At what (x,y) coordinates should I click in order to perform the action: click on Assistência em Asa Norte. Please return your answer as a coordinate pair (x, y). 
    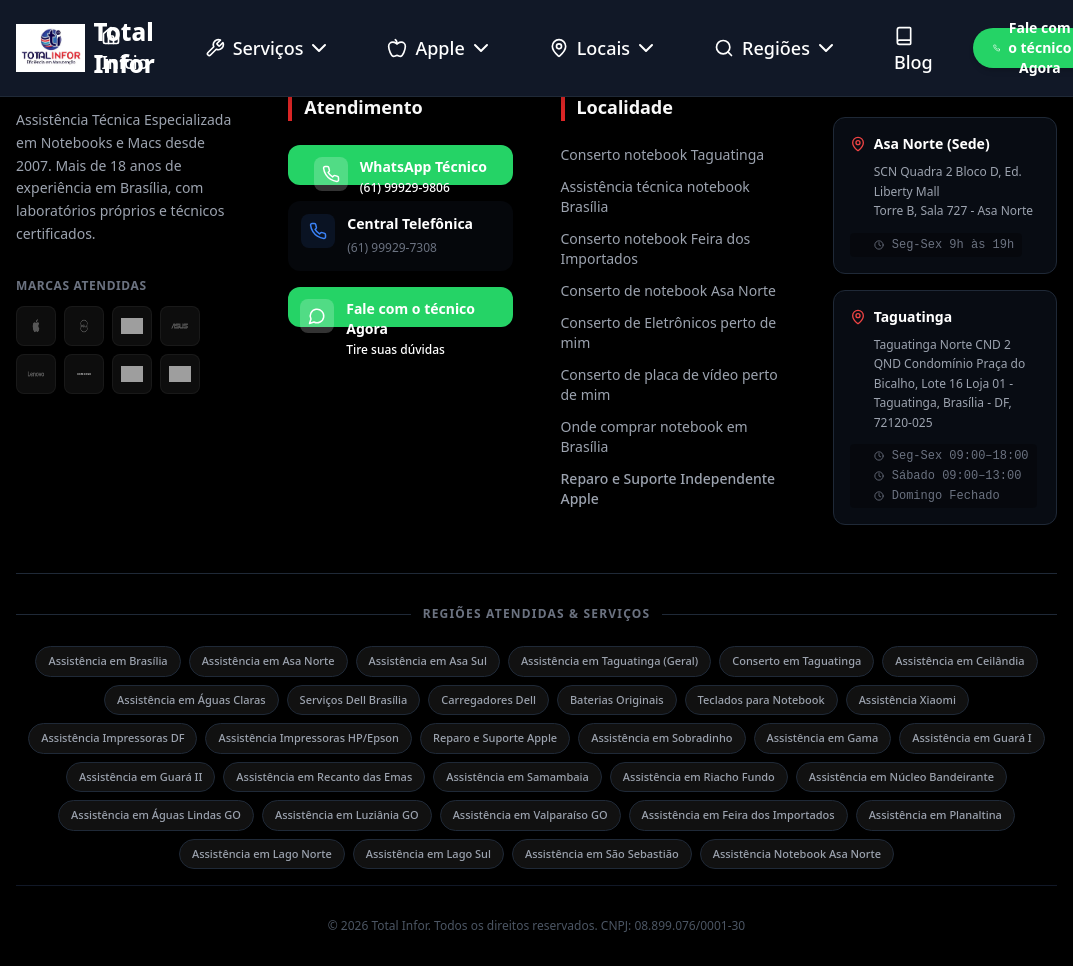
    Looking at the image, I should click on (268, 660).